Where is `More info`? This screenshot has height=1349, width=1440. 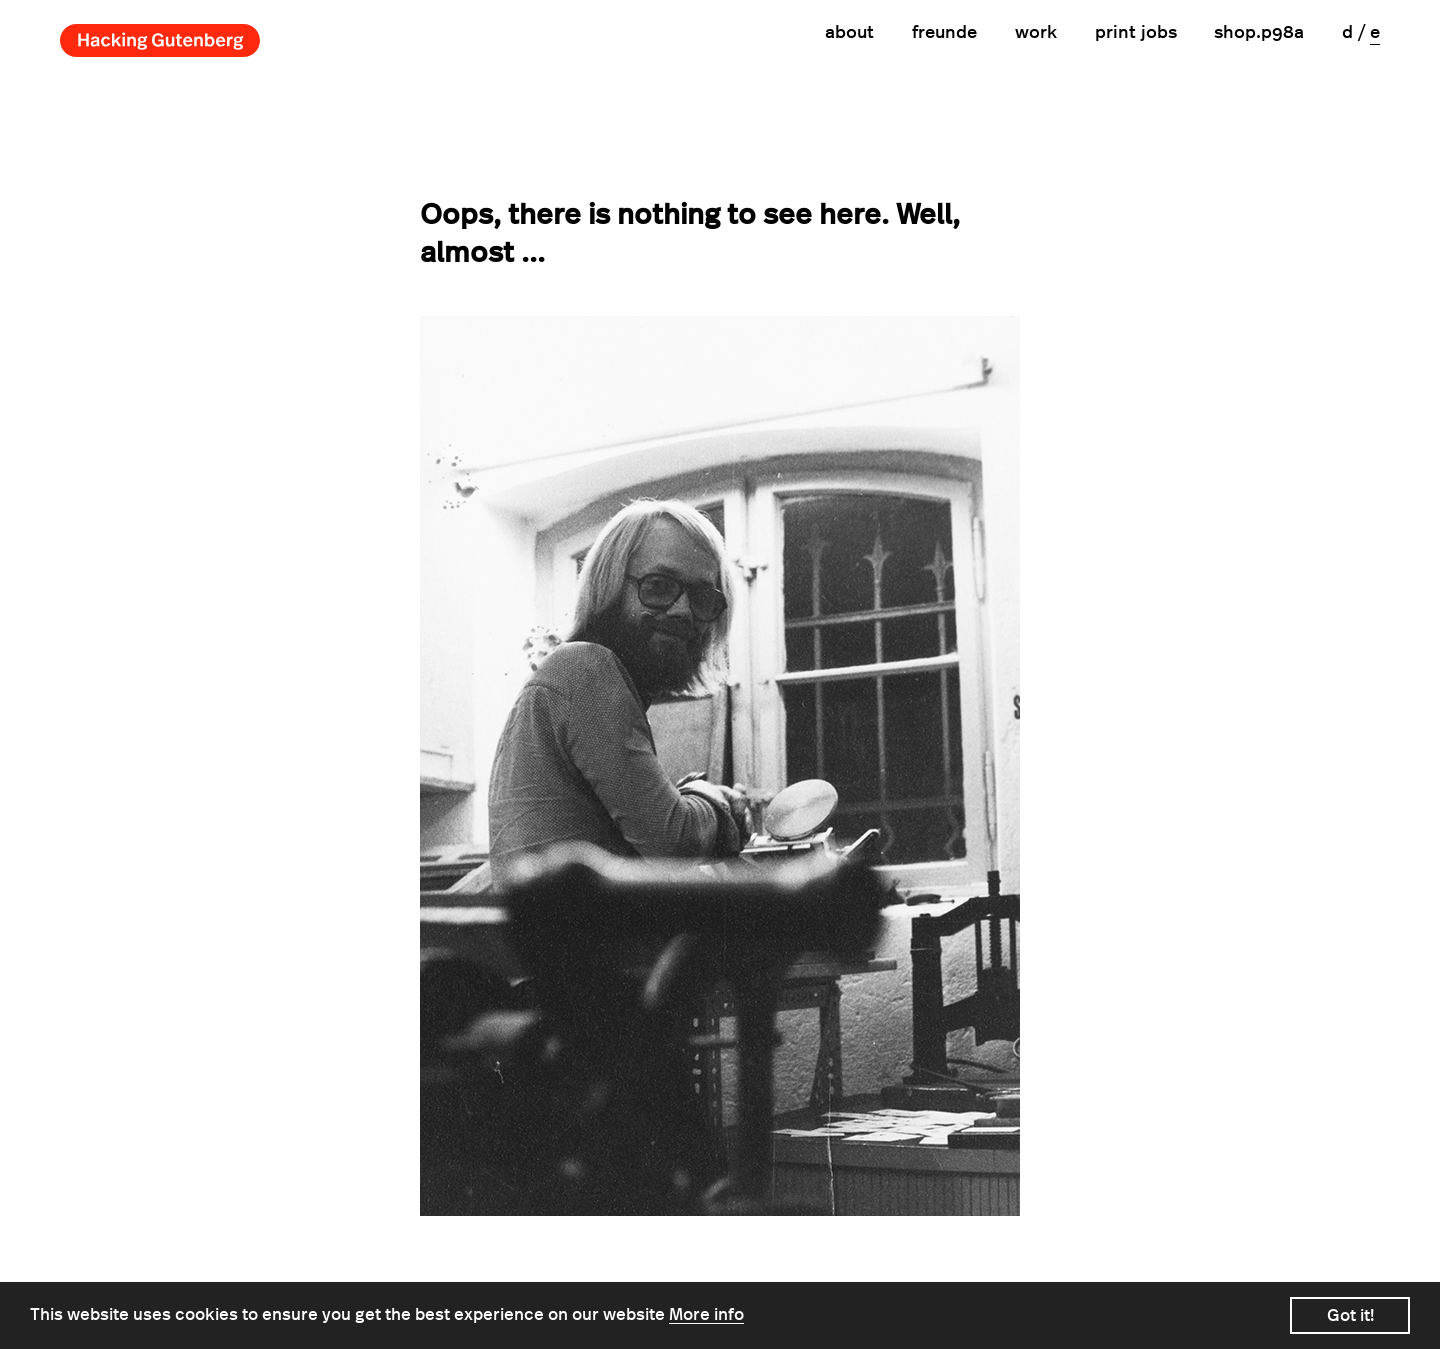 More info is located at coordinates (706, 1314).